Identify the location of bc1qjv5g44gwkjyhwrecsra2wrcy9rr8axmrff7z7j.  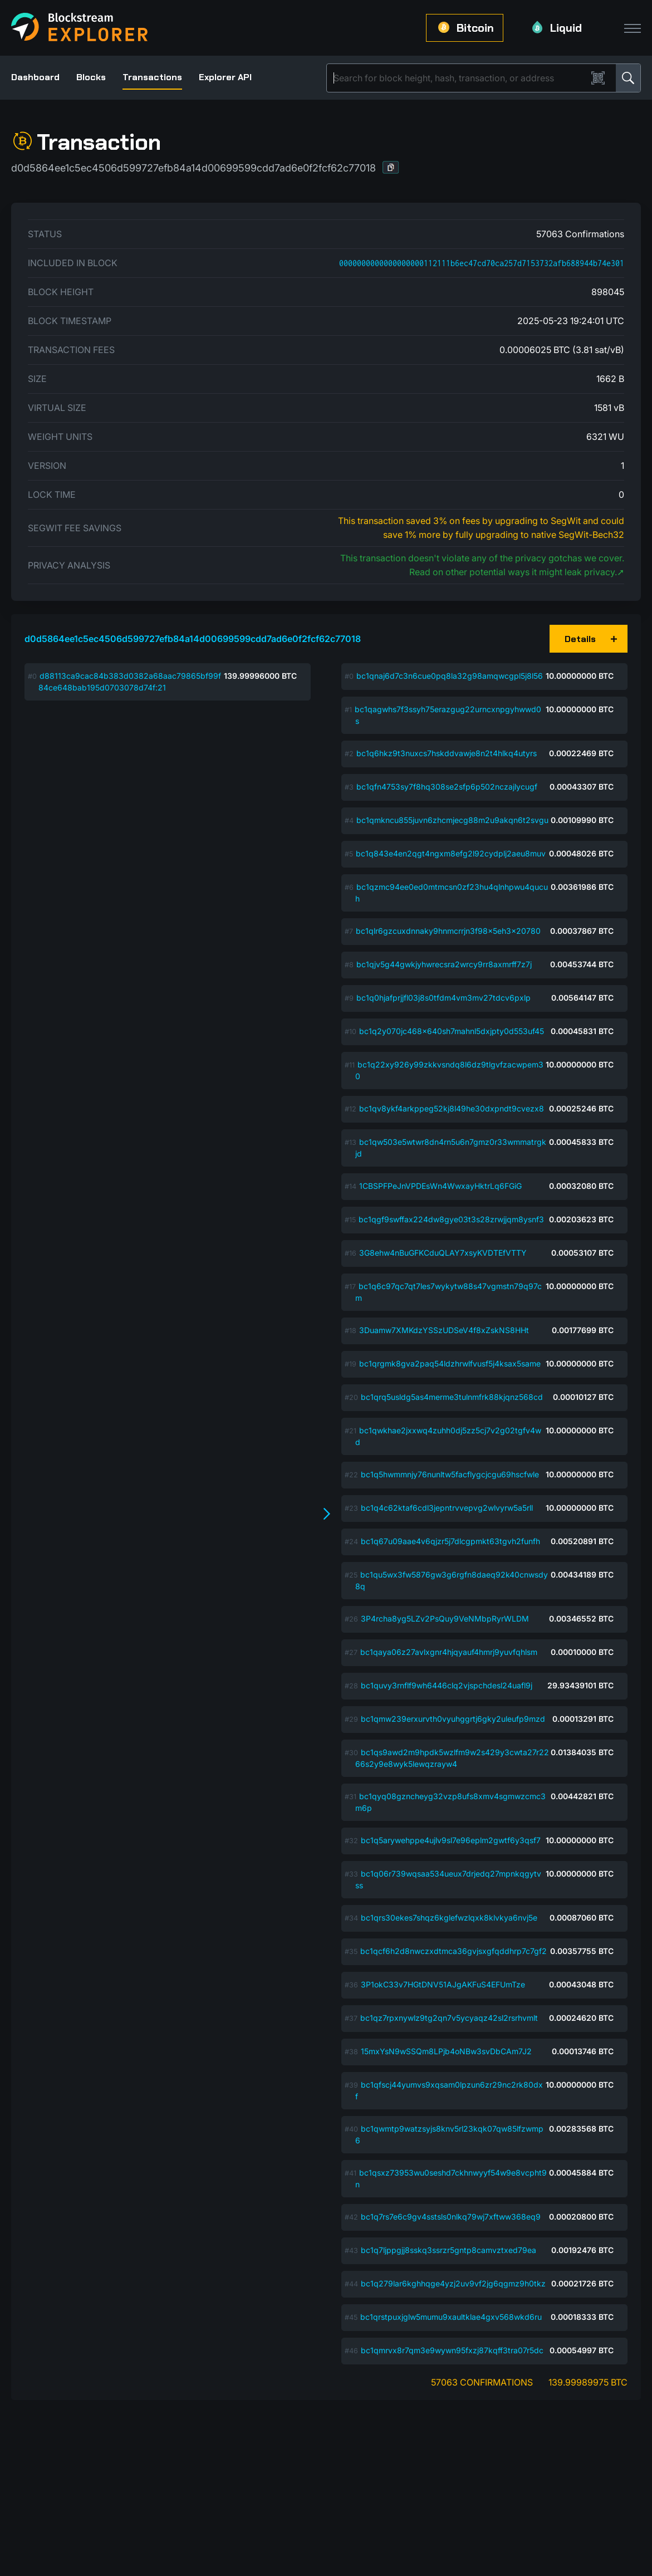
(444, 964).